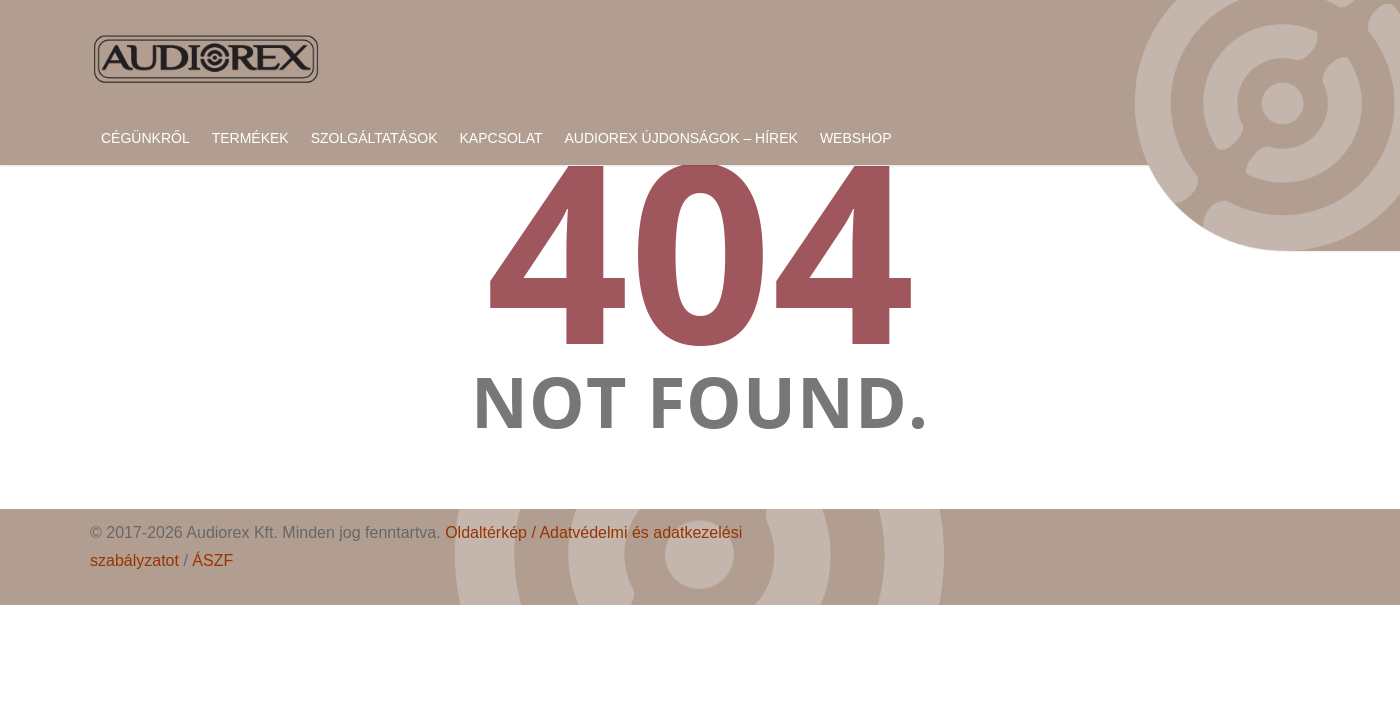  What do you see at coordinates (212, 560) in the screenshot?
I see `ÁSZF` at bounding box center [212, 560].